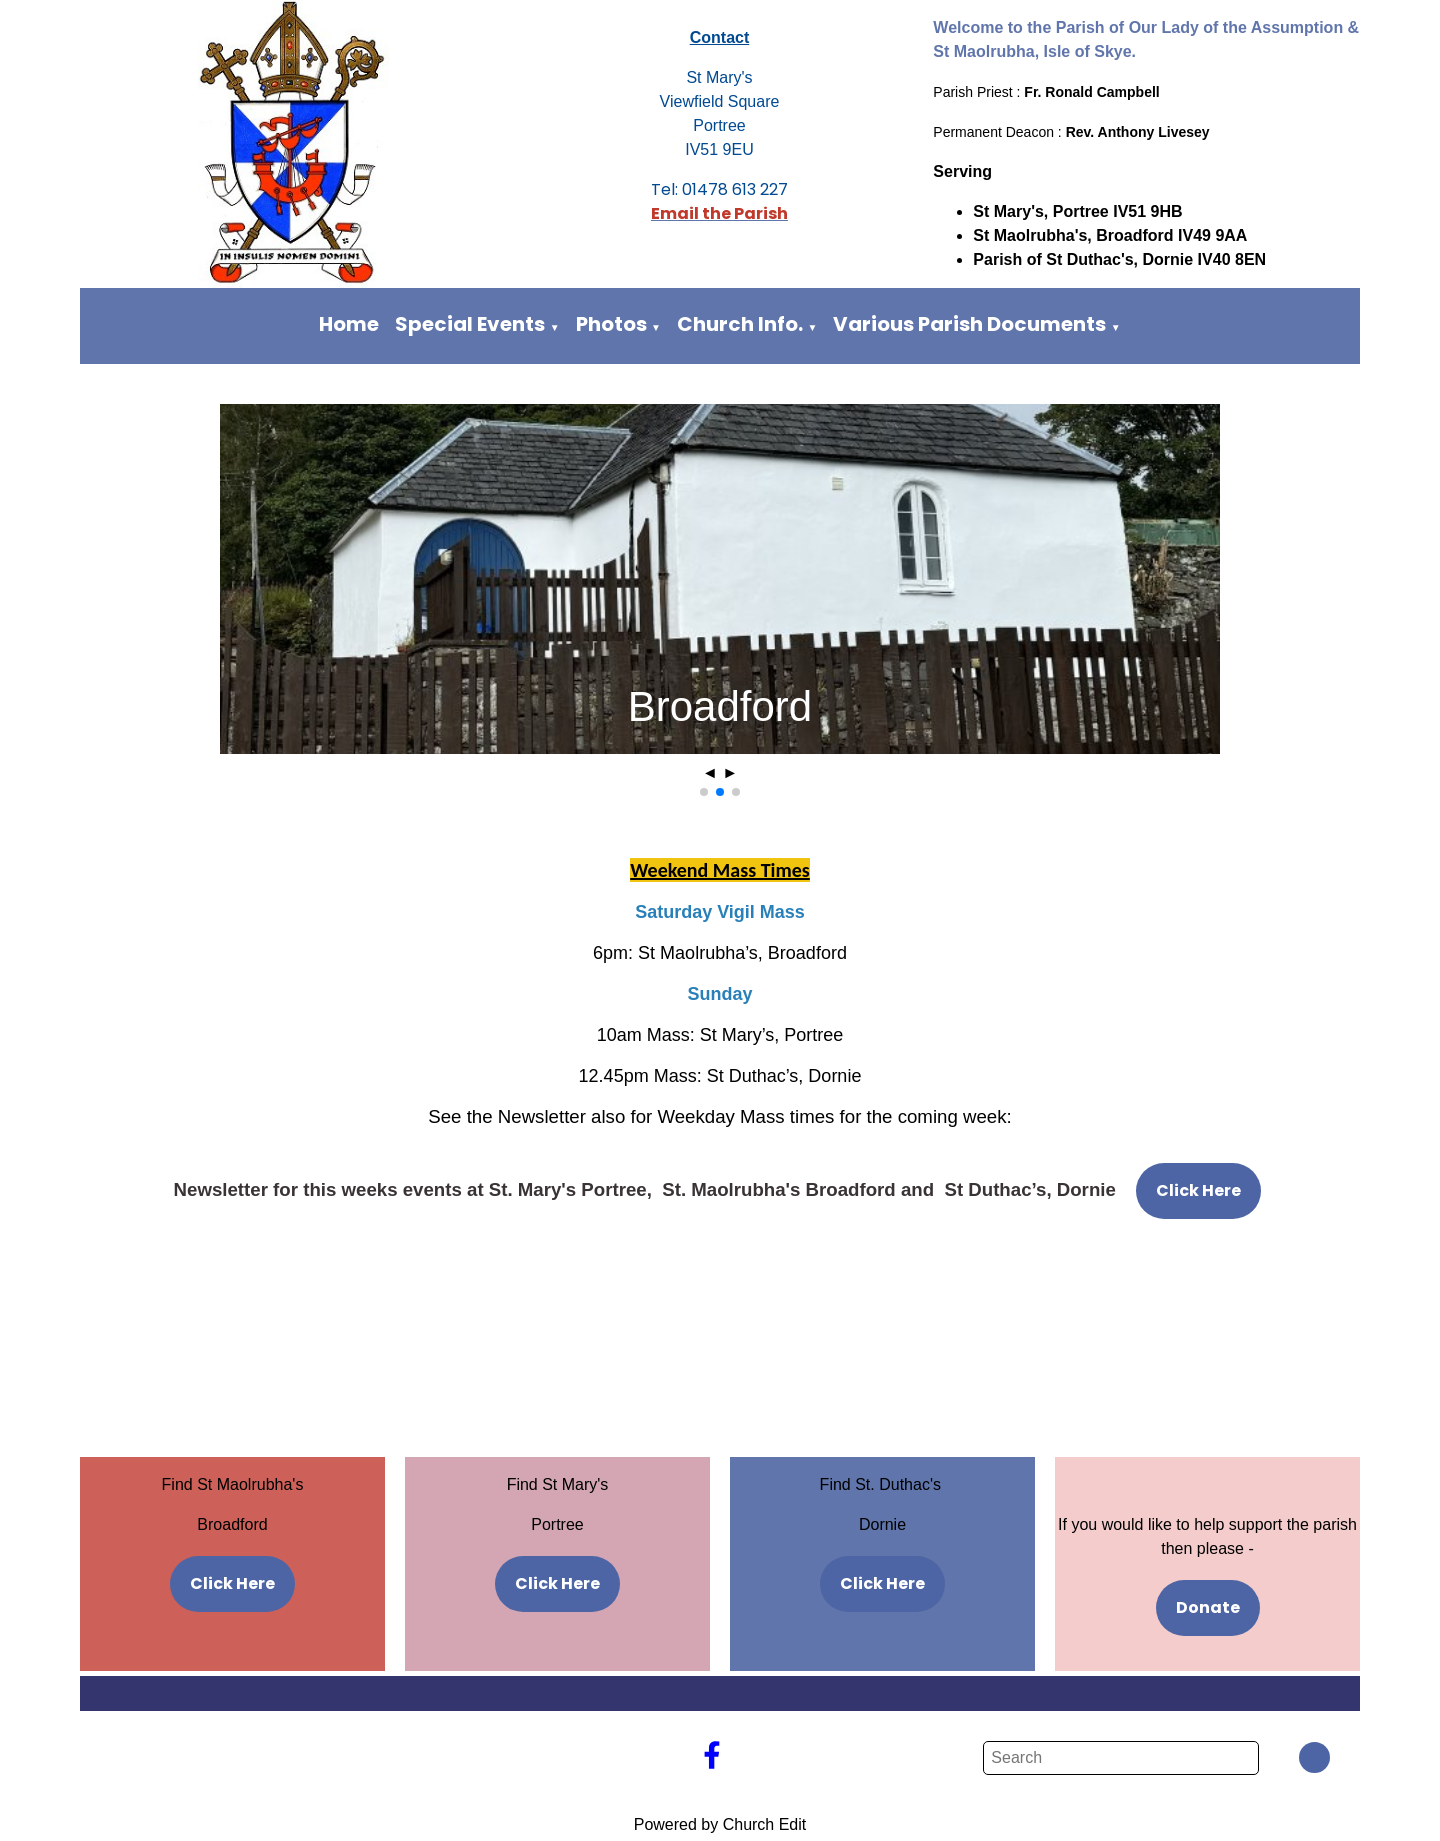 The image size is (1440, 1841). I want to click on Church Info., so click(740, 324).